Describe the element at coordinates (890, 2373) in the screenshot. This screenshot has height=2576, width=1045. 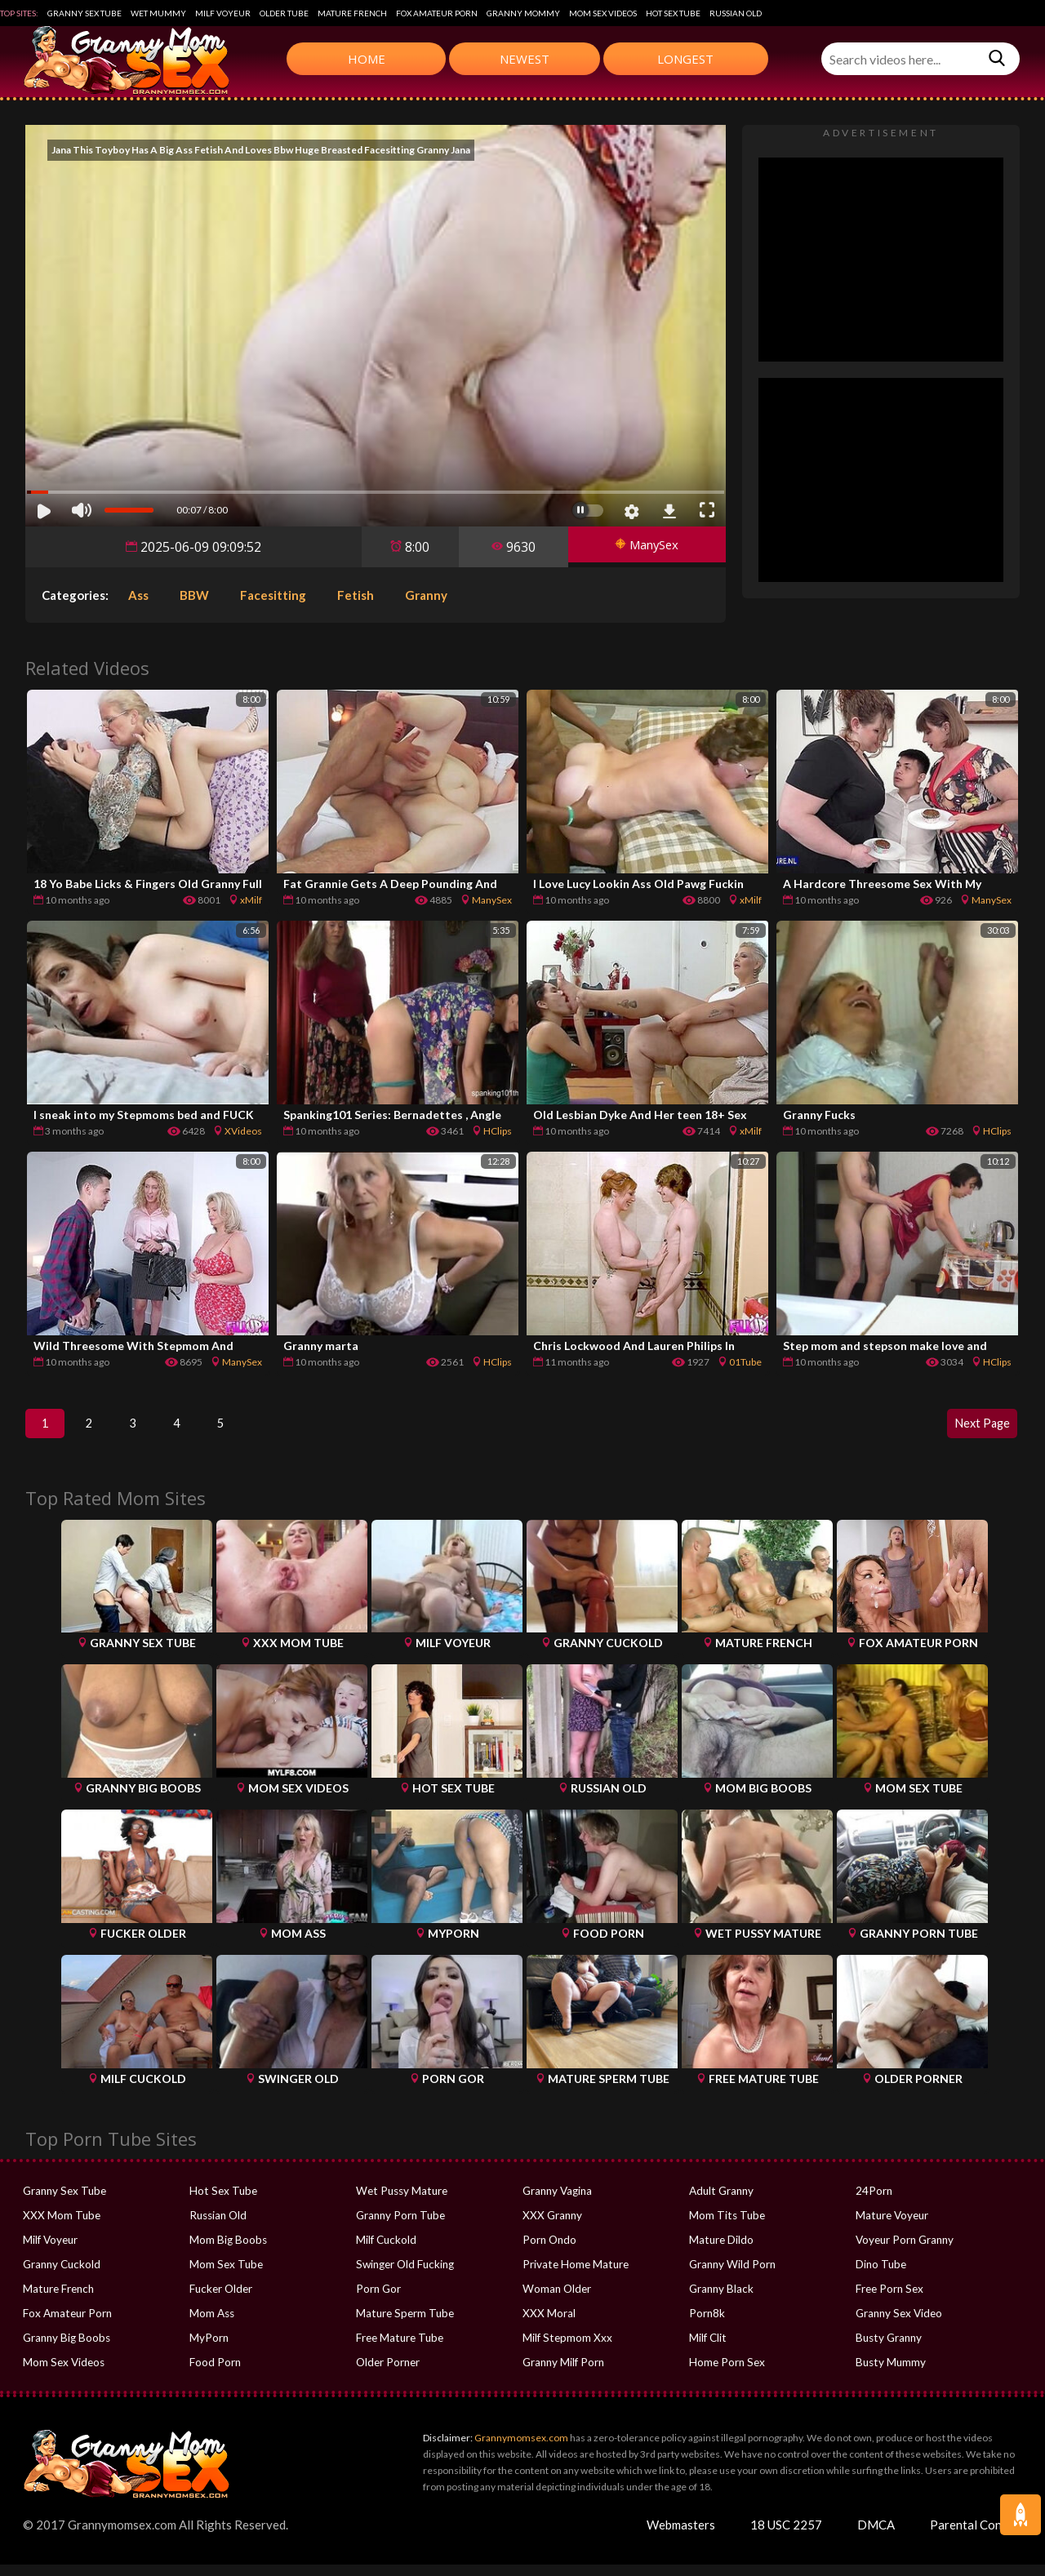
I see `Busty Mummy` at that location.